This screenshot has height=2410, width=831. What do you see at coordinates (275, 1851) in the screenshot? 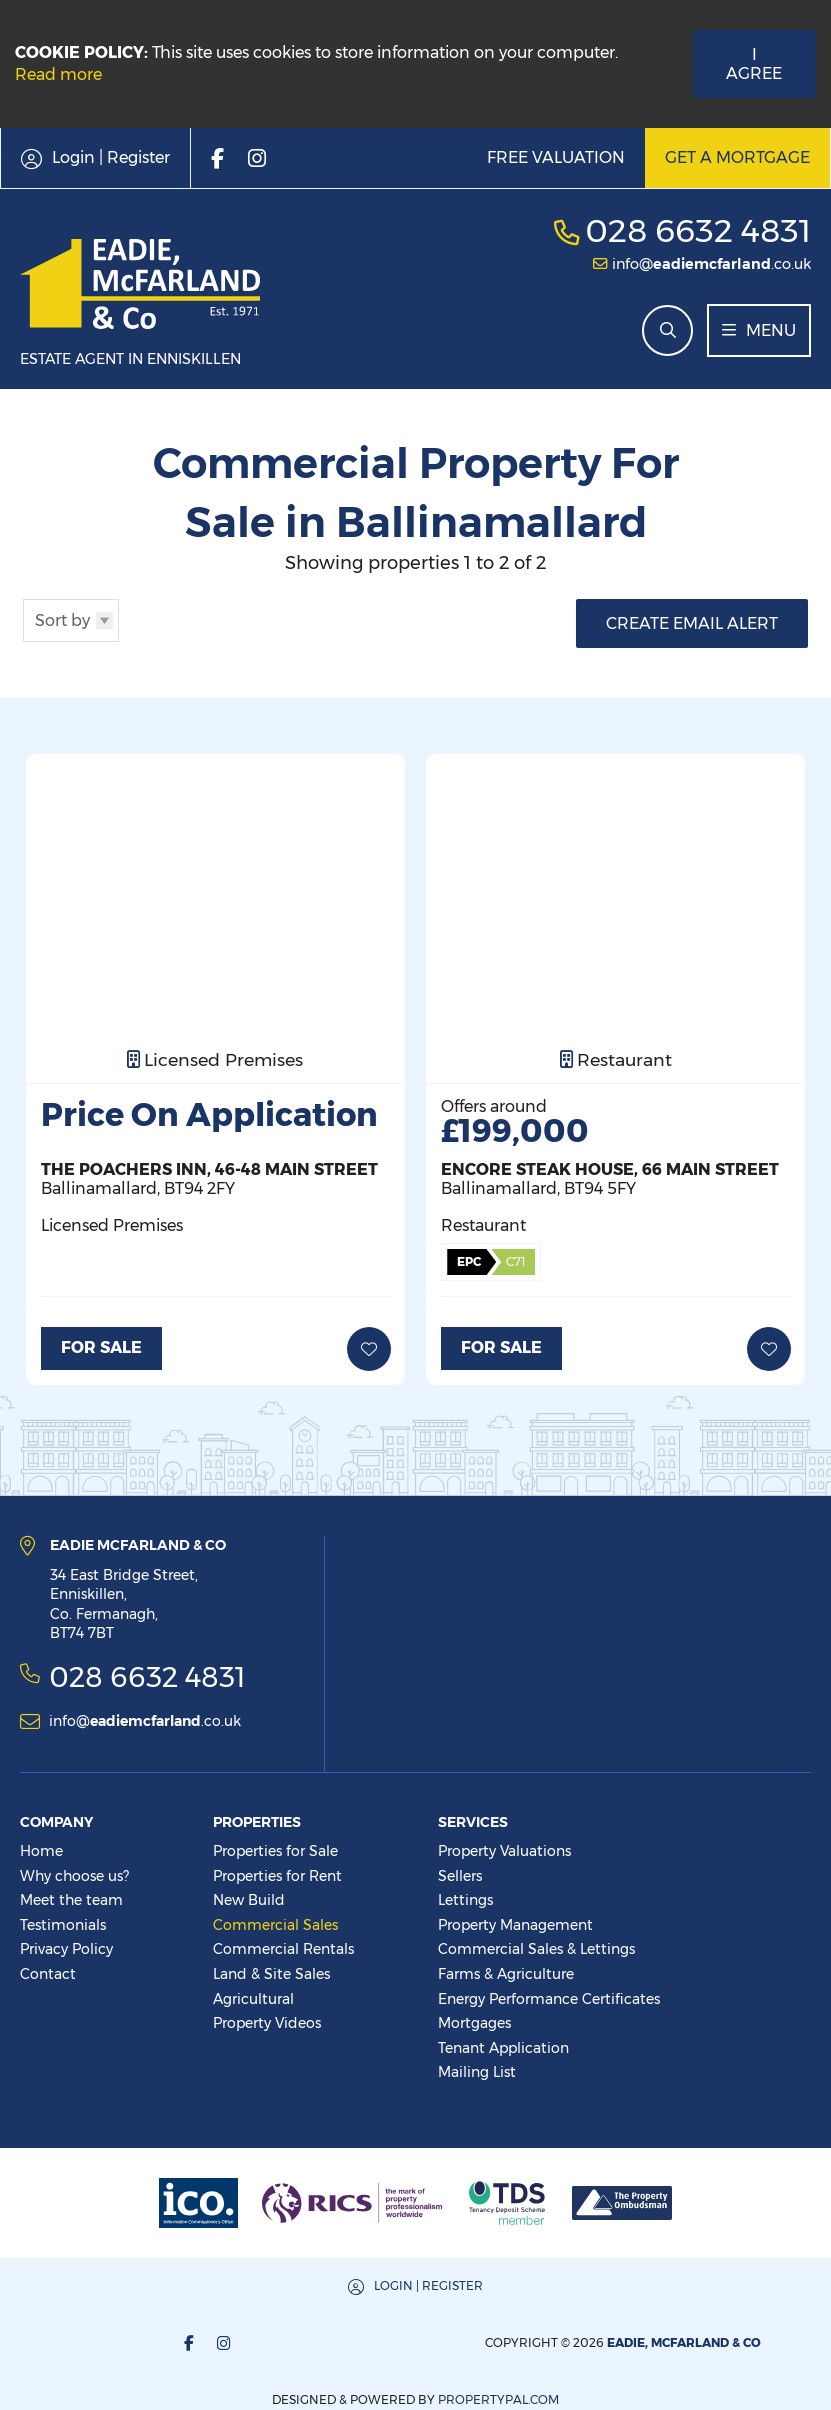
I see `Properties for Sale` at bounding box center [275, 1851].